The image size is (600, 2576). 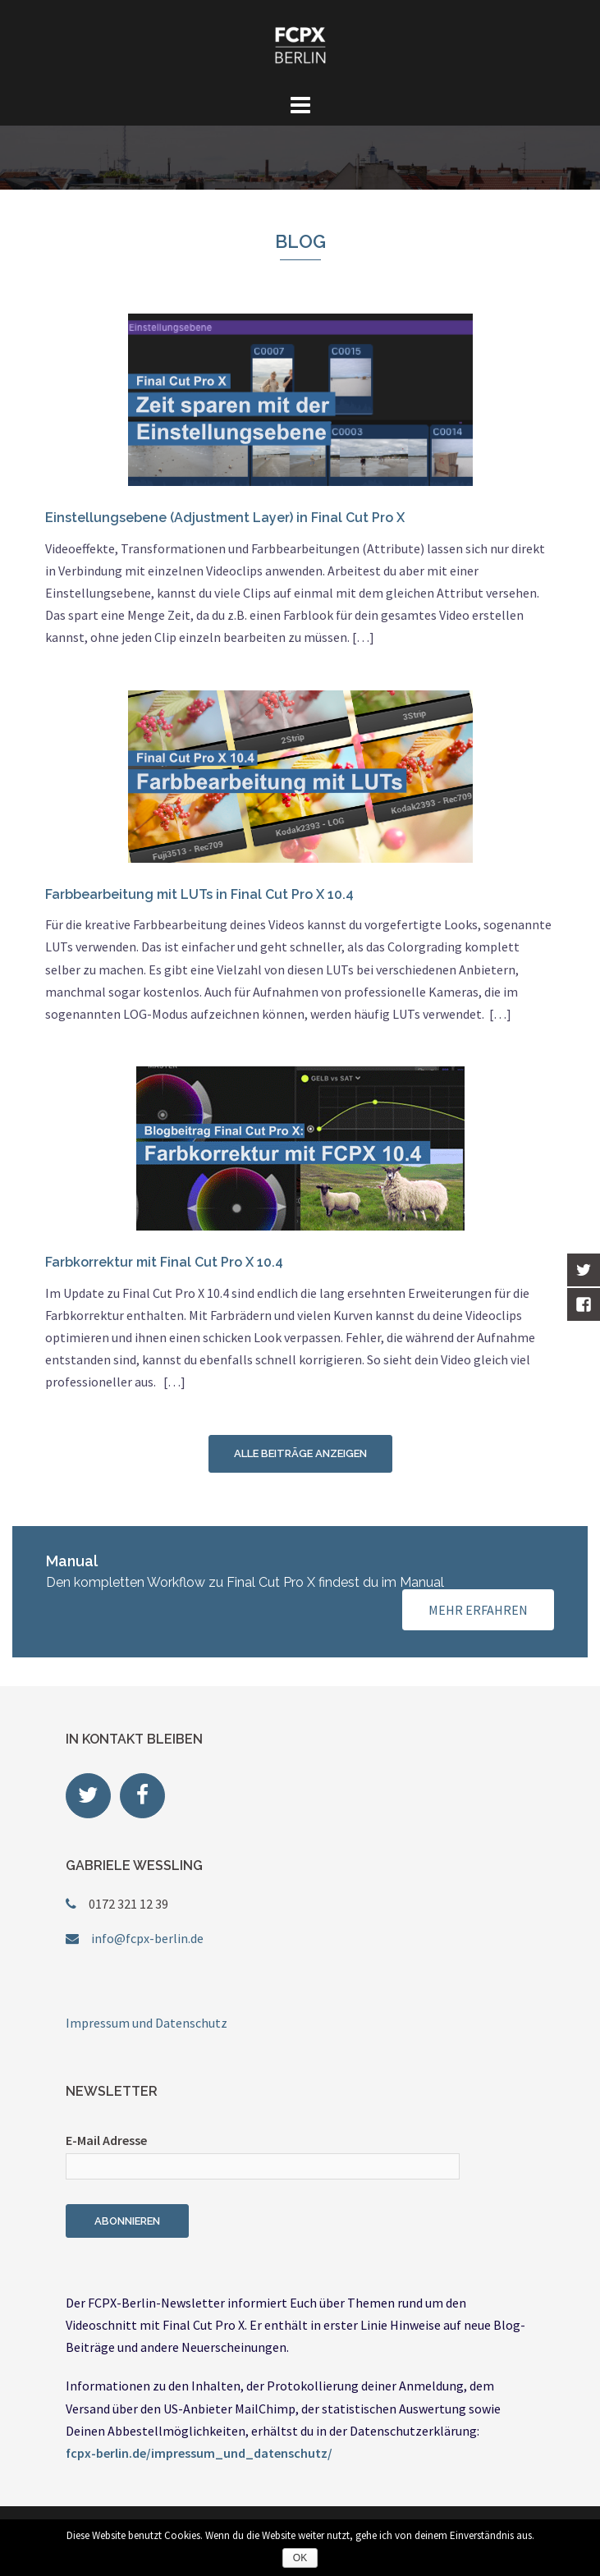 What do you see at coordinates (147, 1938) in the screenshot?
I see `info@fcpx-berlin.de` at bounding box center [147, 1938].